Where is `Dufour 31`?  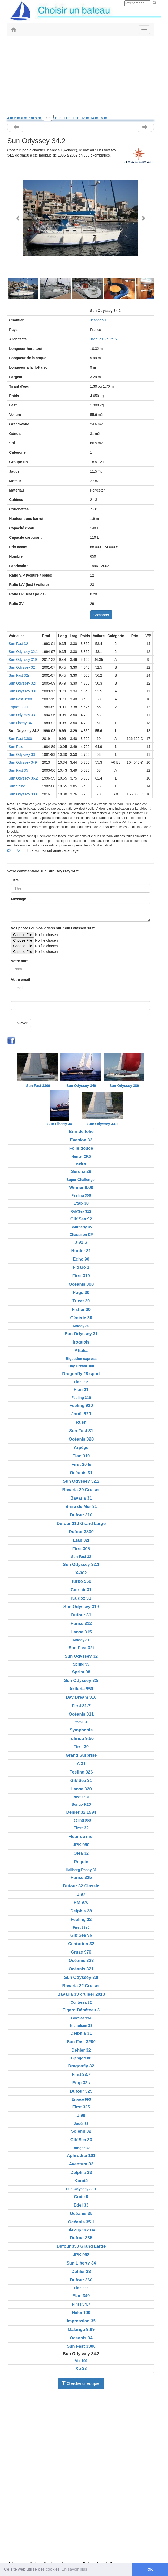 Dufour 31 is located at coordinates (81, 1615).